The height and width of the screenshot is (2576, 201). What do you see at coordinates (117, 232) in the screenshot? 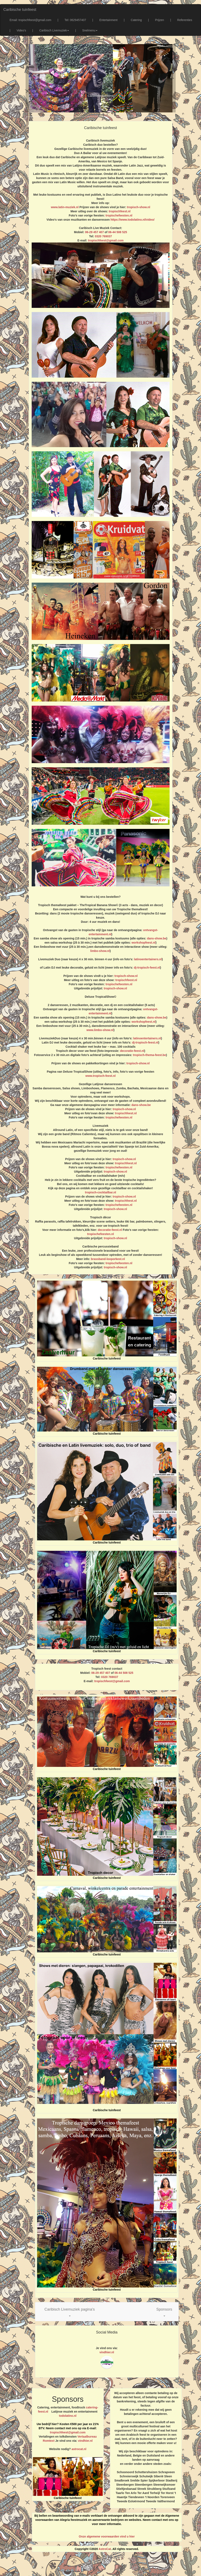
I see `06-44 508 525` at bounding box center [117, 232].